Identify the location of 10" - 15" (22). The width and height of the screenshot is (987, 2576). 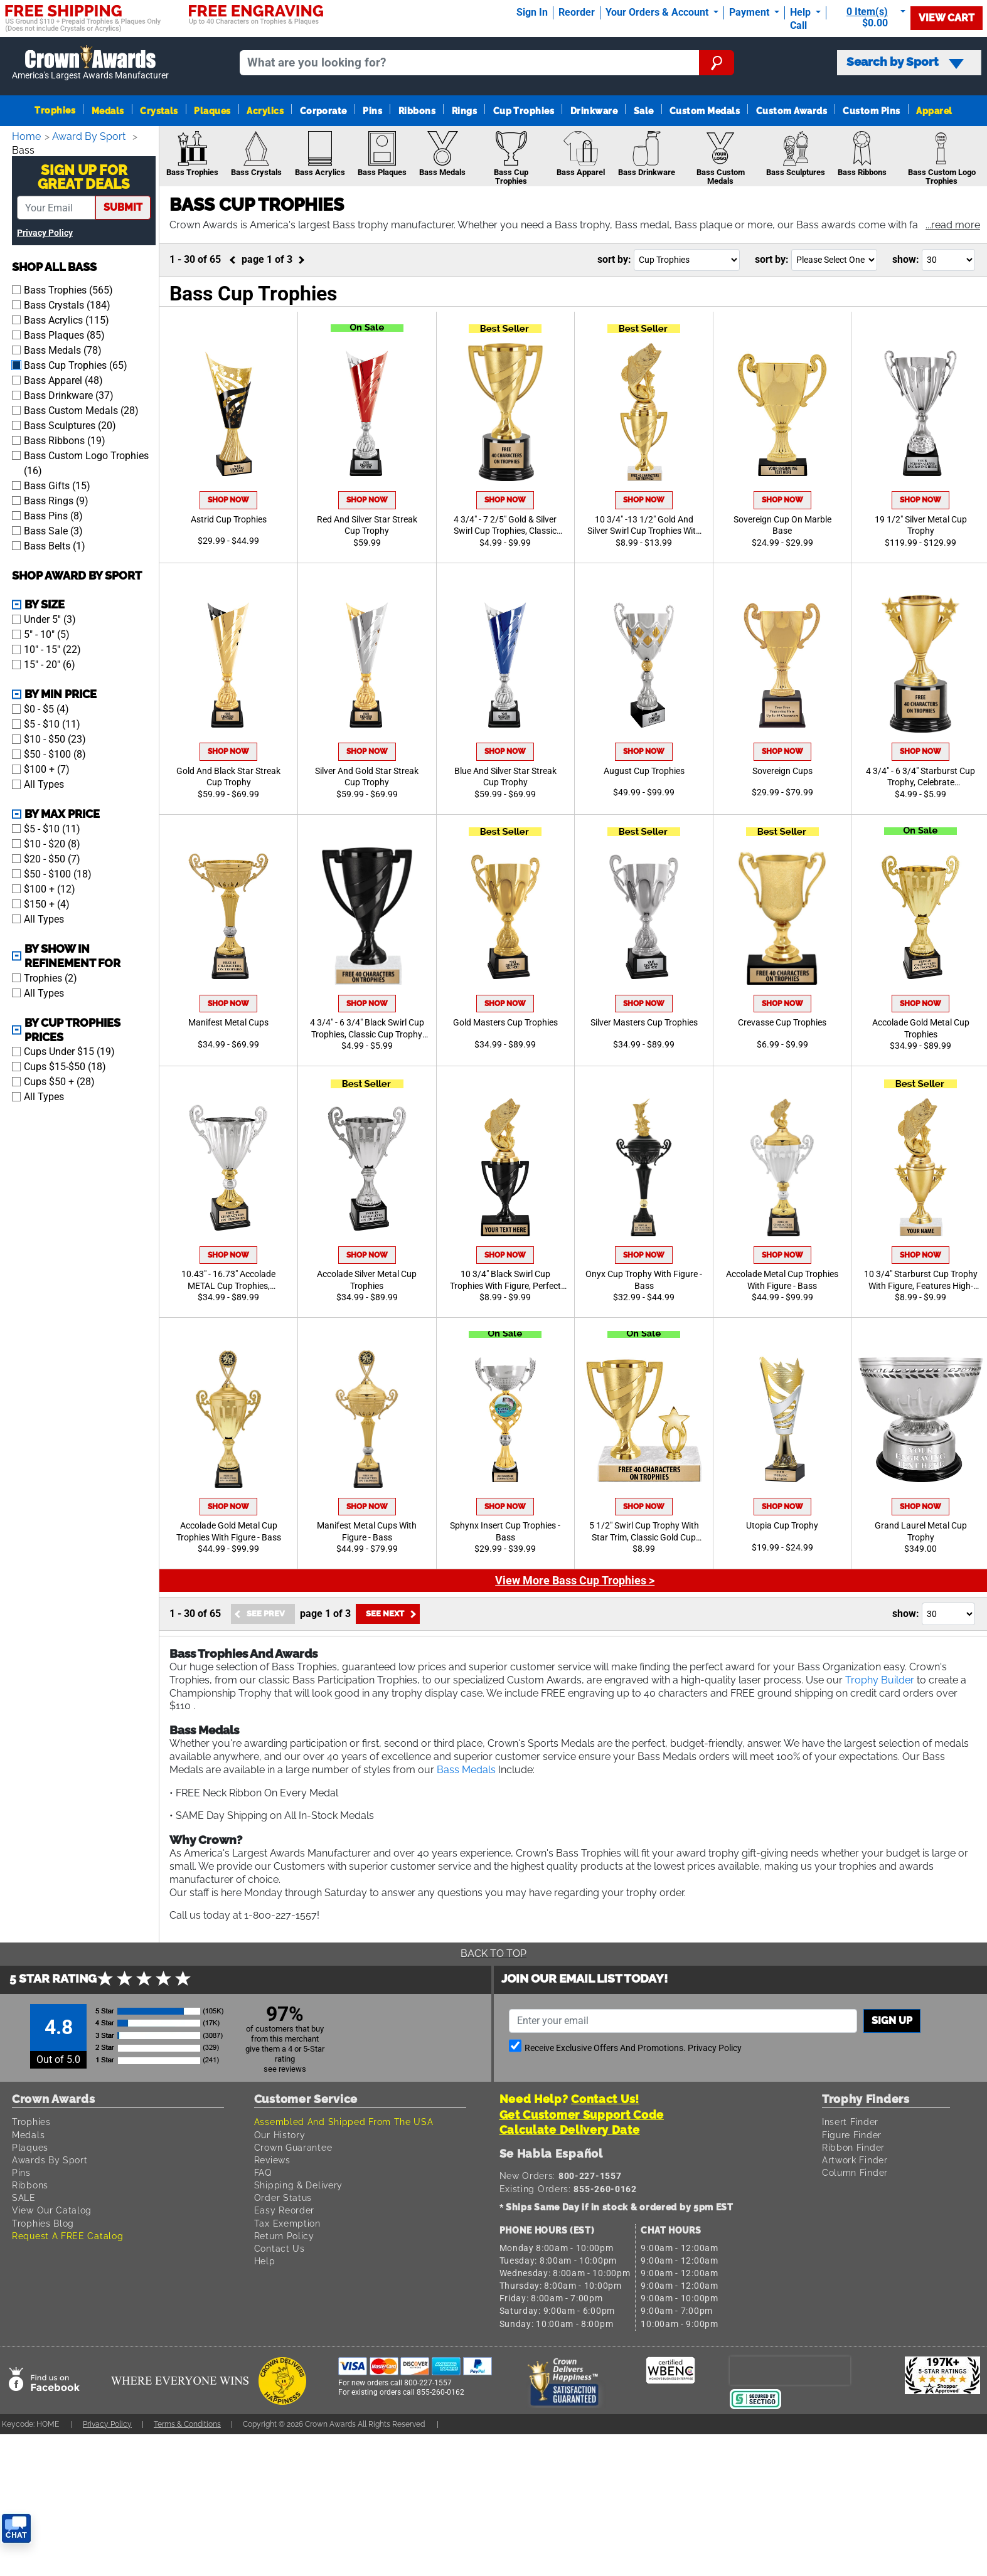
(52, 648).